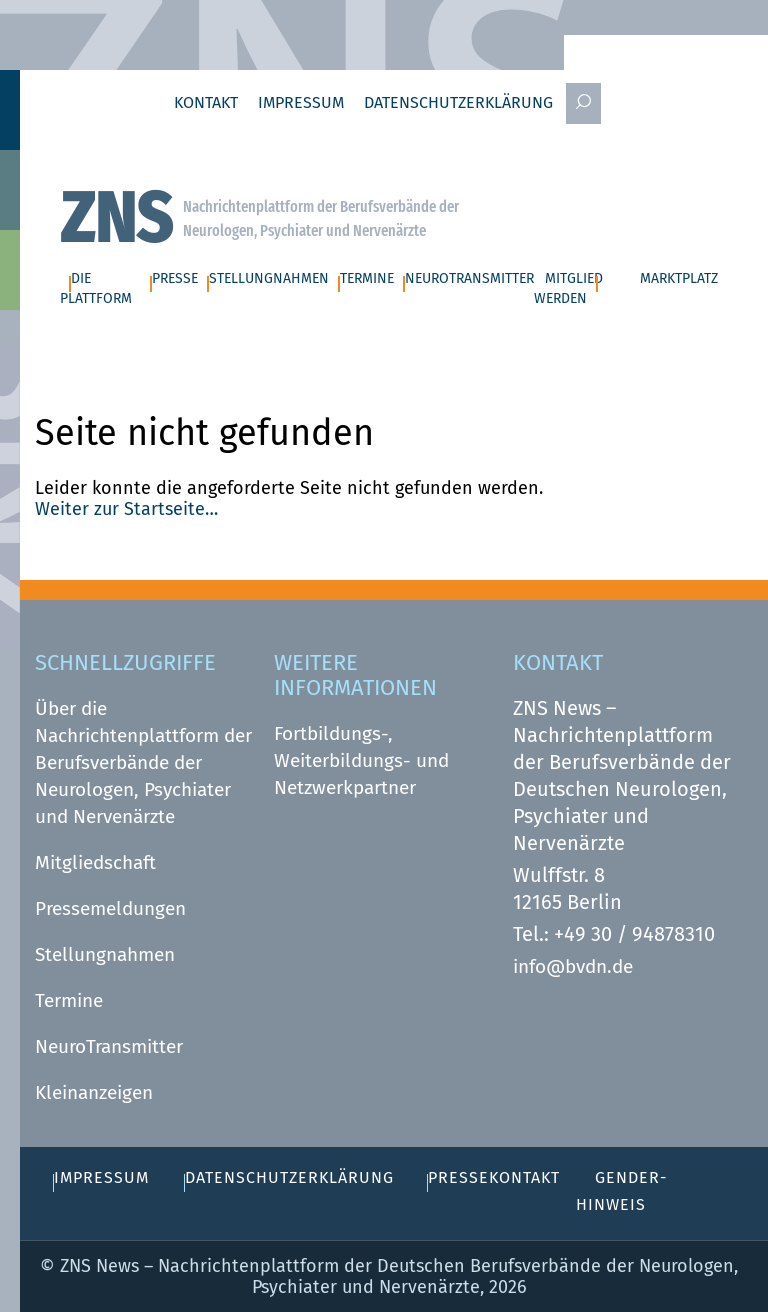 The height and width of the screenshot is (1312, 768). Describe the element at coordinates (110, 908) in the screenshot. I see `Pressemeldungen` at that location.